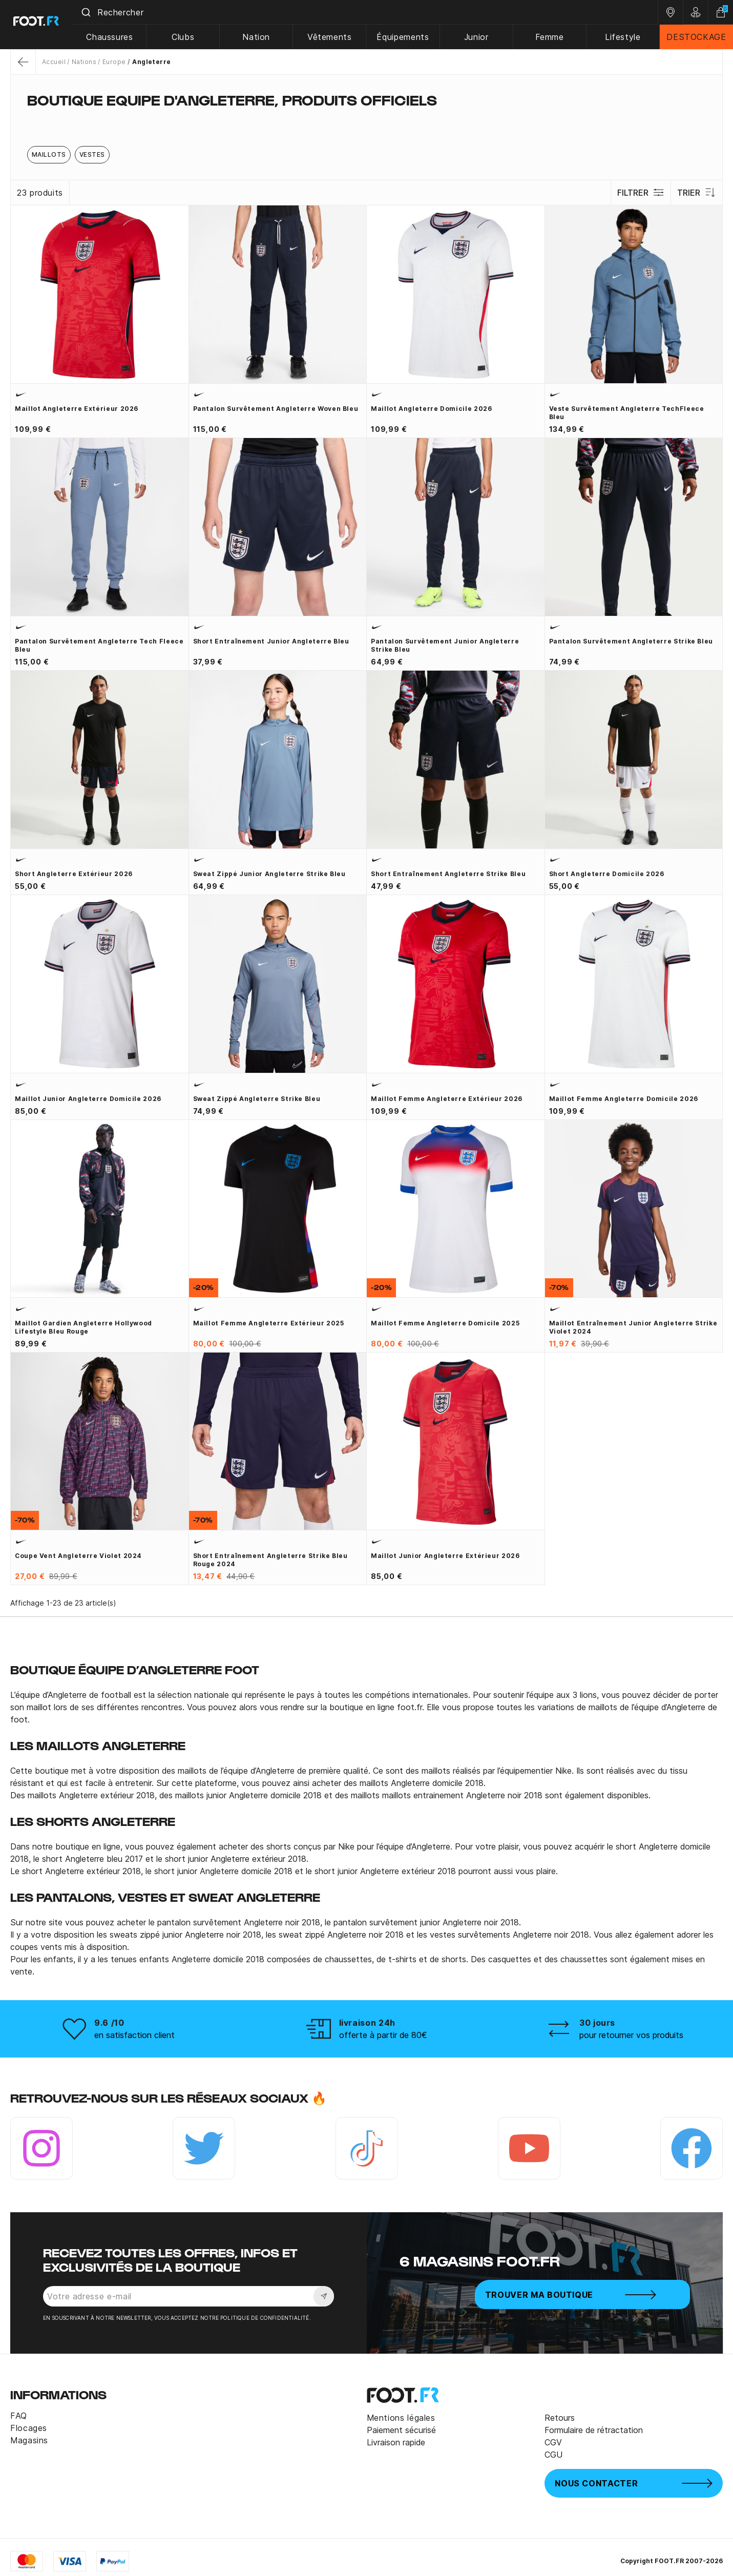 The height and width of the screenshot is (2576, 733). What do you see at coordinates (115, 37) in the screenshot?
I see `Chaussures` at bounding box center [115, 37].